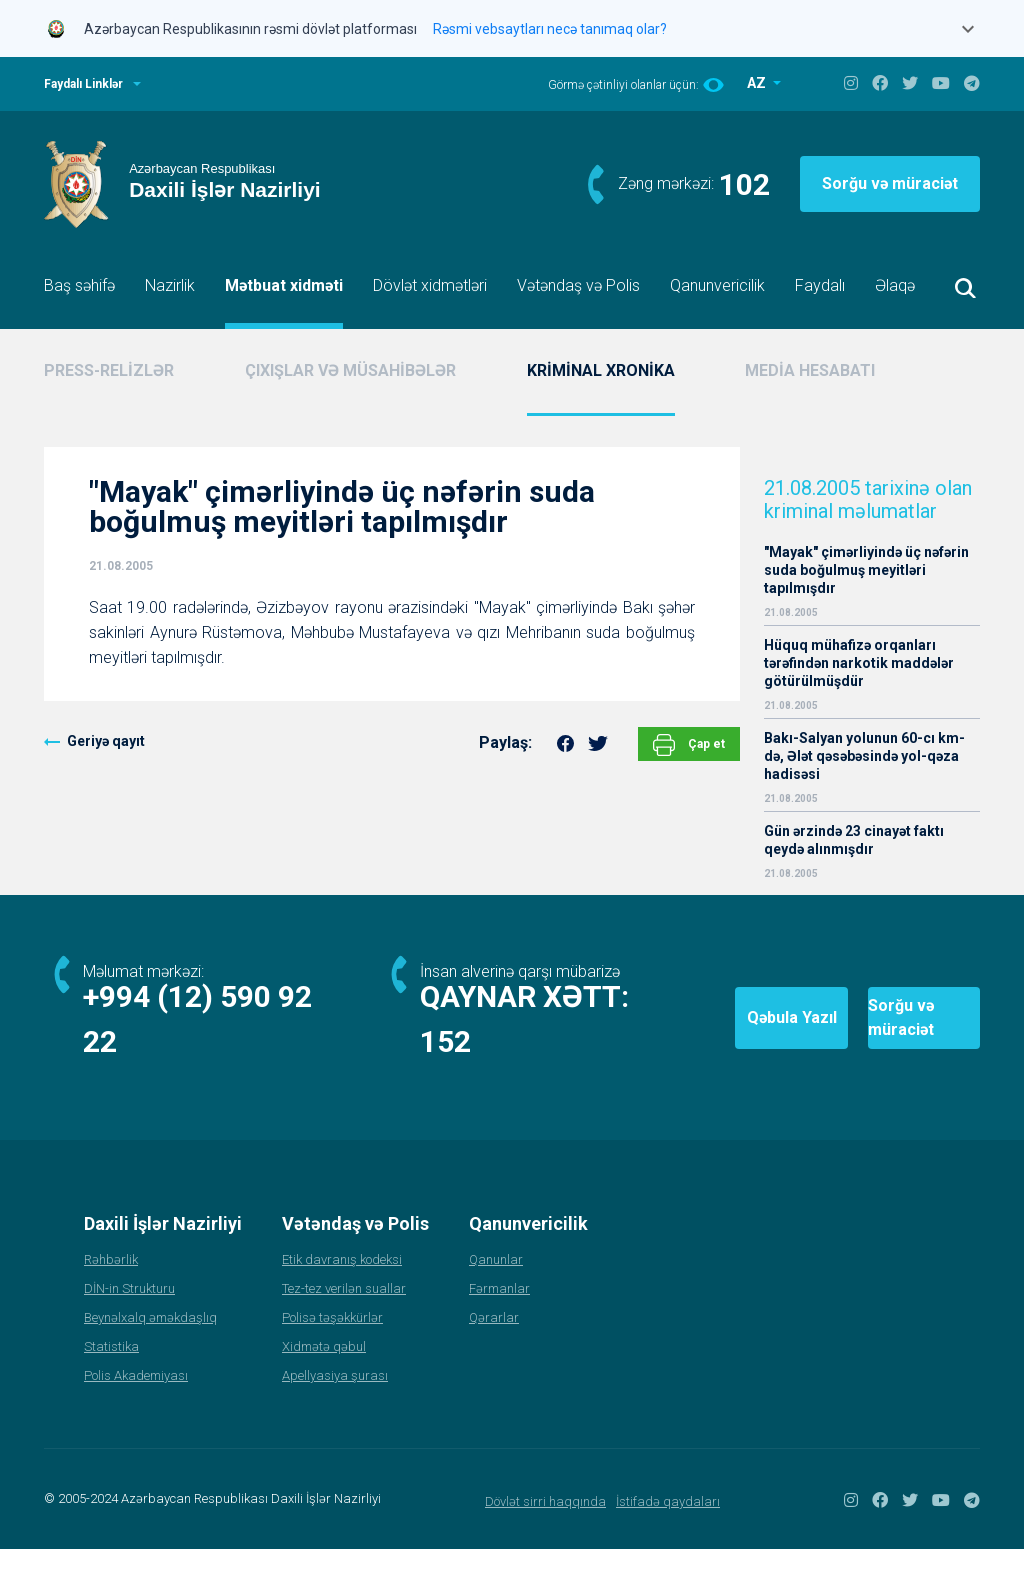  Describe the element at coordinates (111, 1370) in the screenshot. I see `Statistika` at that location.